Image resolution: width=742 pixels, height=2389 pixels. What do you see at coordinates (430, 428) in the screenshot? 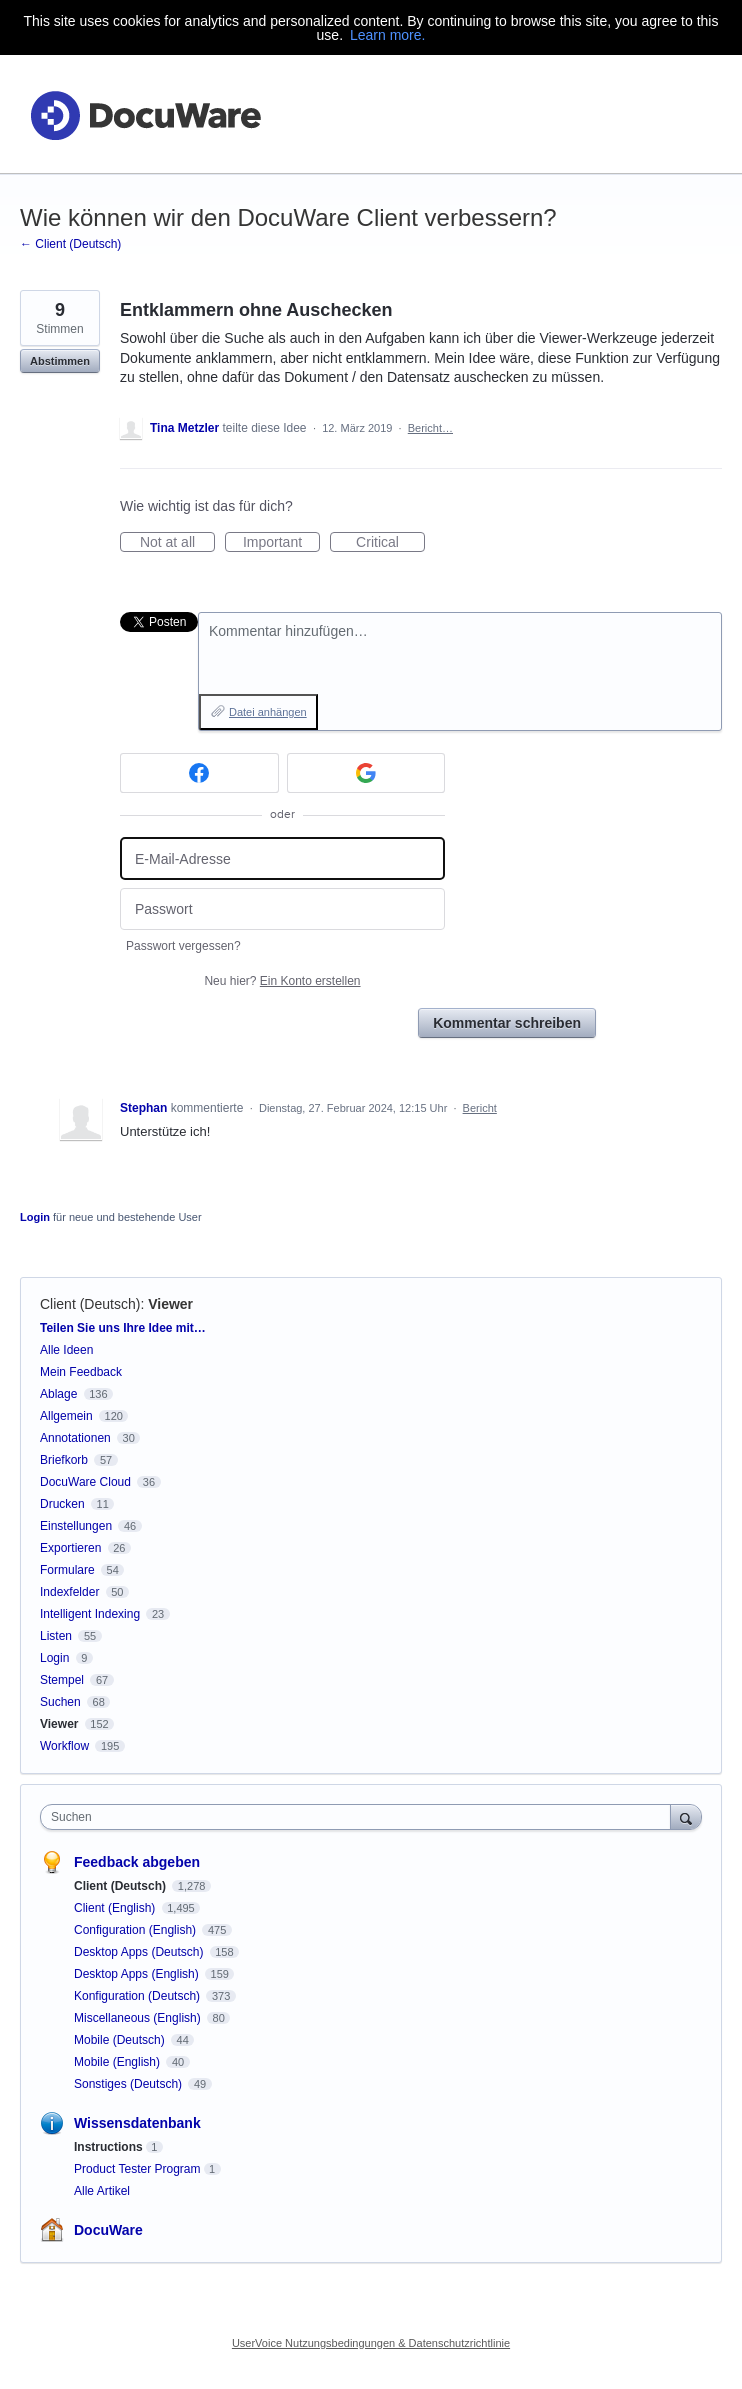
I see `Bericht…` at bounding box center [430, 428].